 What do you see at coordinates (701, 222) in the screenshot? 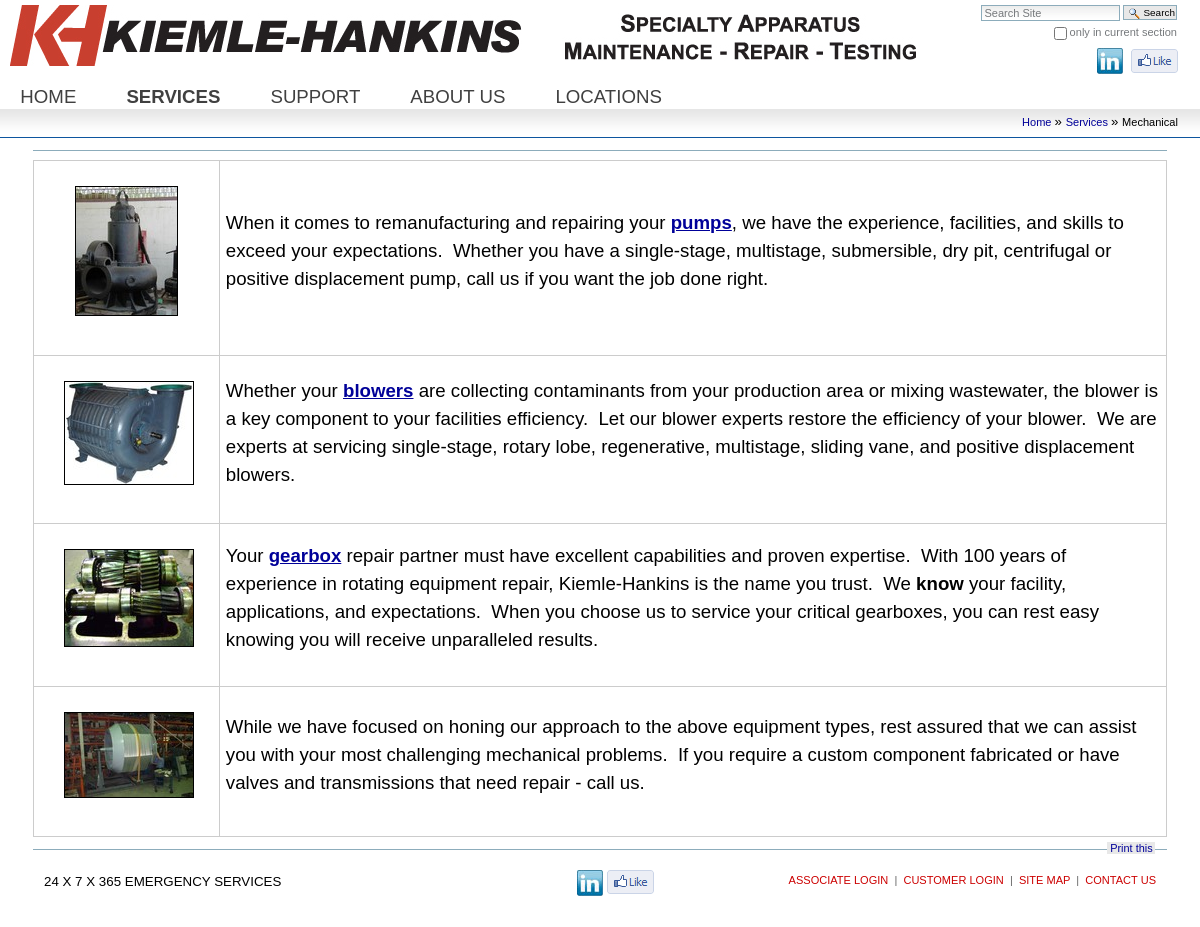
I see `pumps` at bounding box center [701, 222].